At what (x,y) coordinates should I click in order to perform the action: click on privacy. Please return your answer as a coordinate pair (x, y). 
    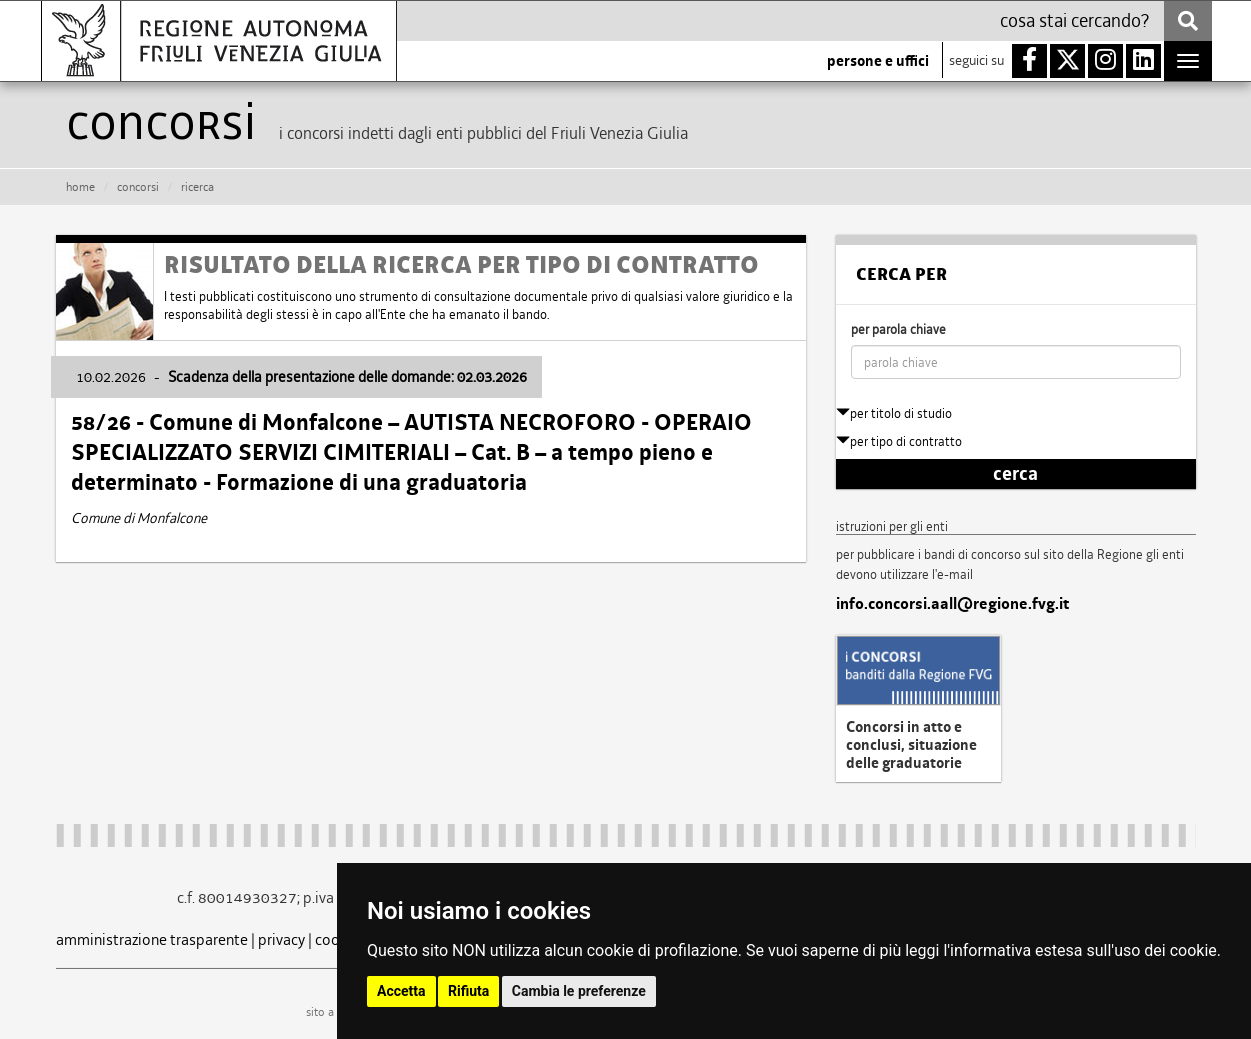
    Looking at the image, I should click on (281, 939).